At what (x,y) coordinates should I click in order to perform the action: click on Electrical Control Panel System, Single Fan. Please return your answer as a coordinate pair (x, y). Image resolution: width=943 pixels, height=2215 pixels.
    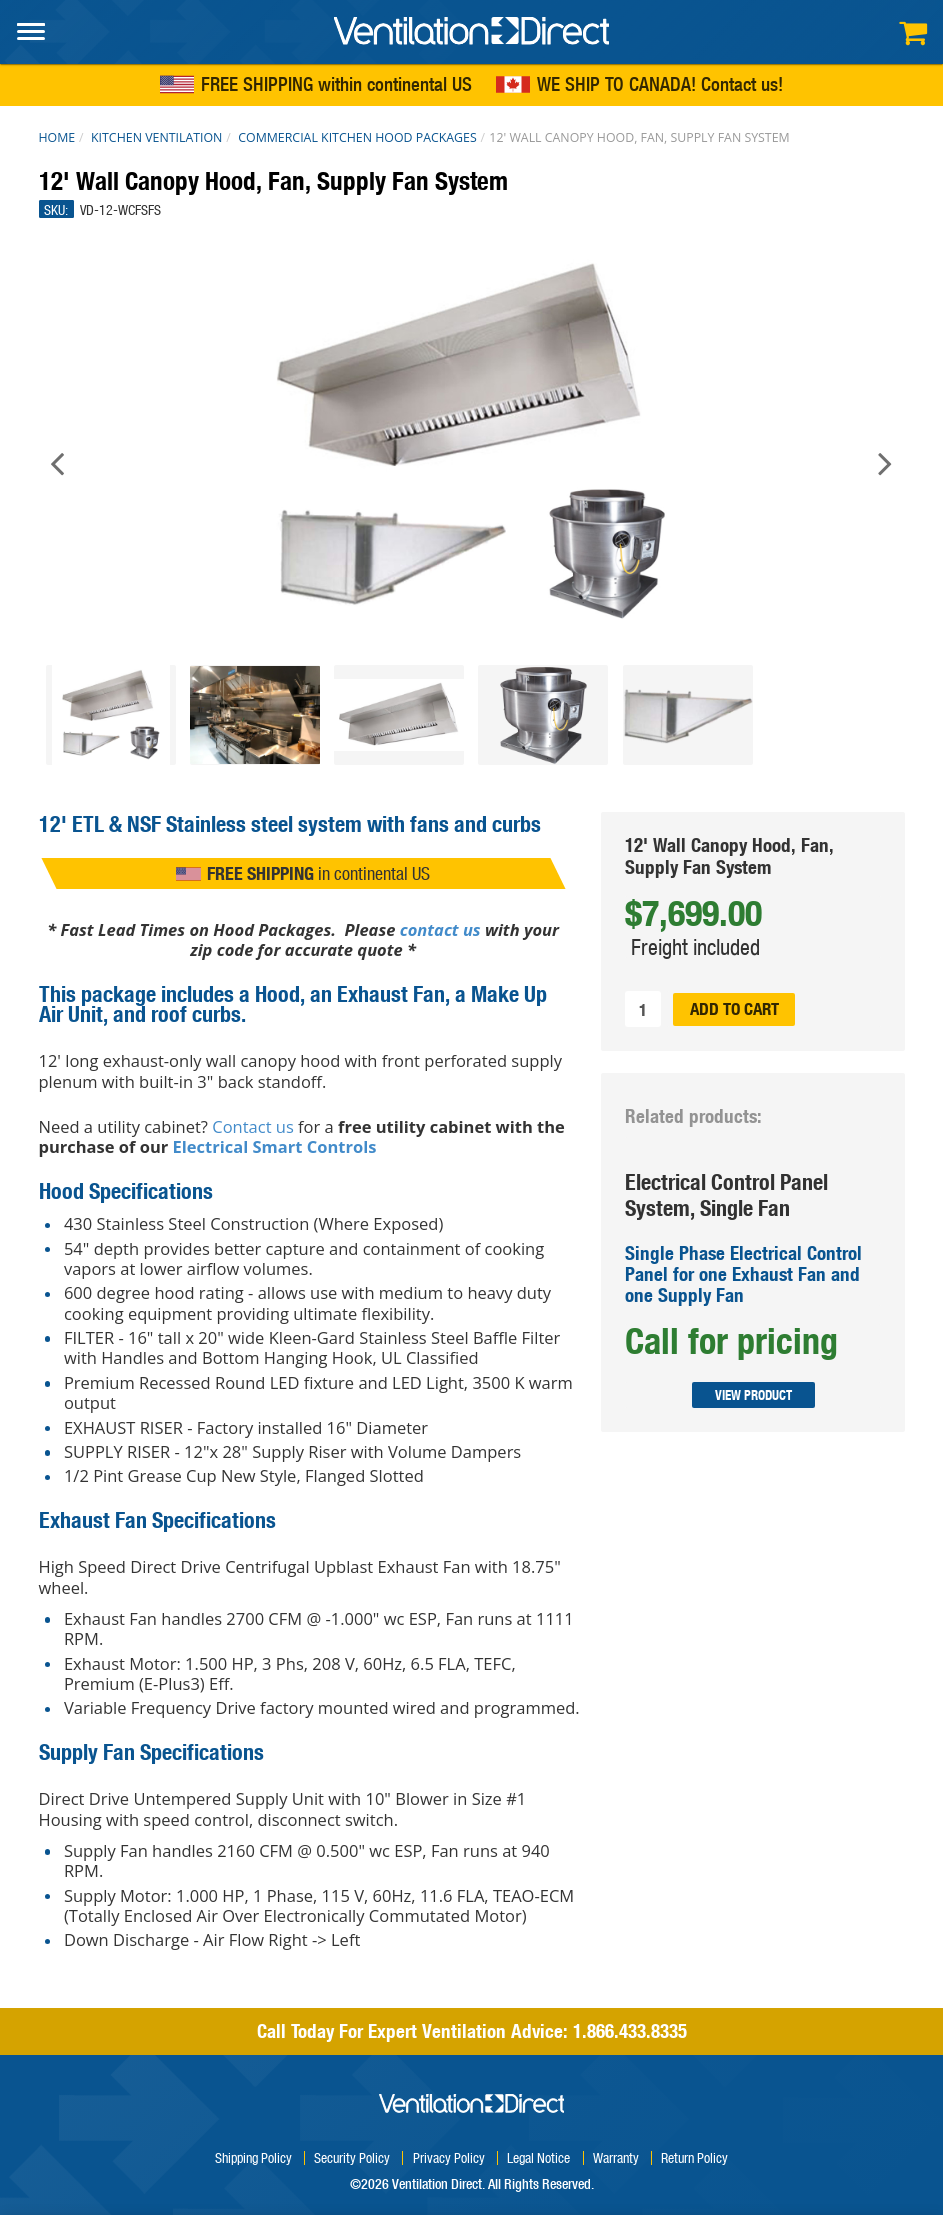
    Looking at the image, I should click on (726, 1194).